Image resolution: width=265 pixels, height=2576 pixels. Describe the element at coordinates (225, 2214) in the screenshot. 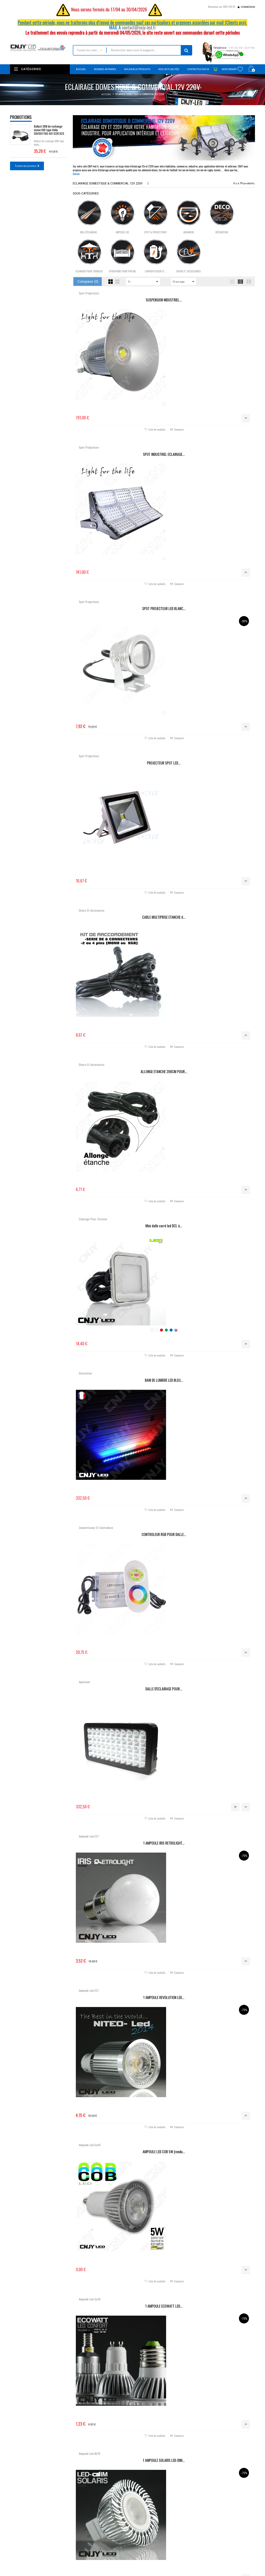

I see `Lampadaire solaire LED 270W...` at that location.